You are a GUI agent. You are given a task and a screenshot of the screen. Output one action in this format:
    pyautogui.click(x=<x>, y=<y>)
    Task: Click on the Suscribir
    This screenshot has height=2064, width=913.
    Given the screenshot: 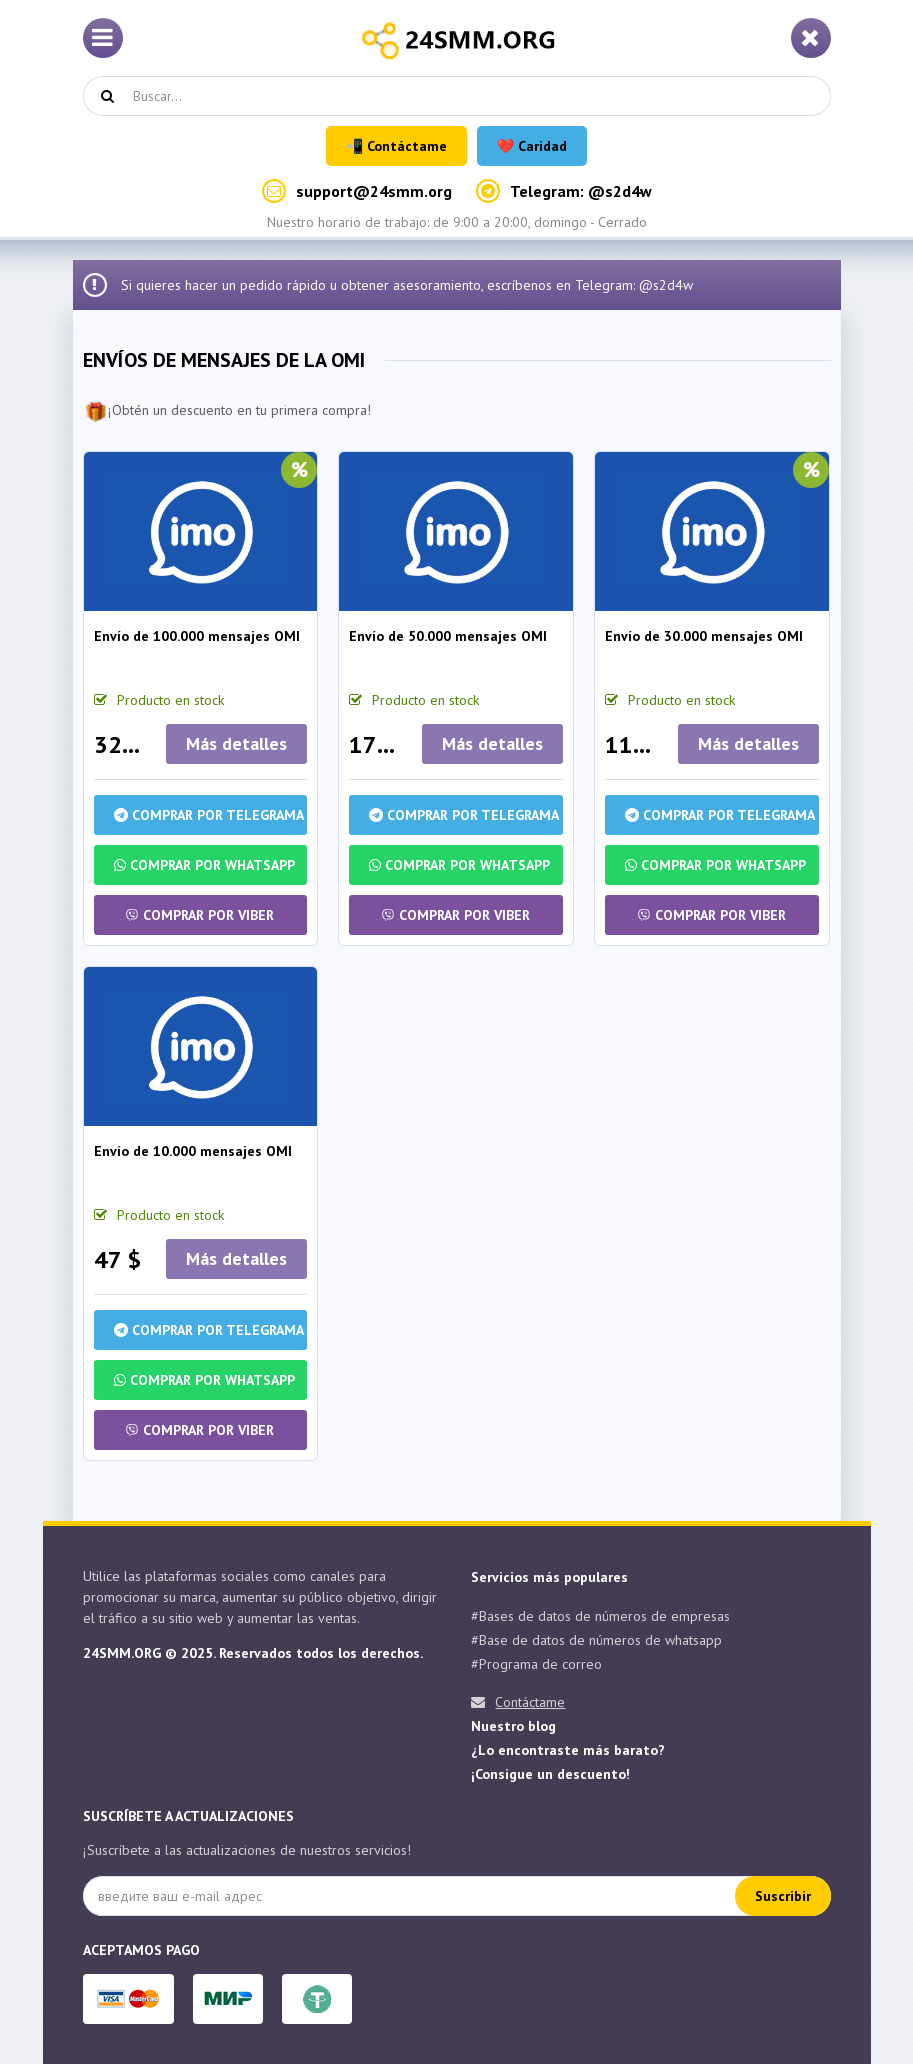 What is the action you would take?
    pyautogui.click(x=783, y=1896)
    